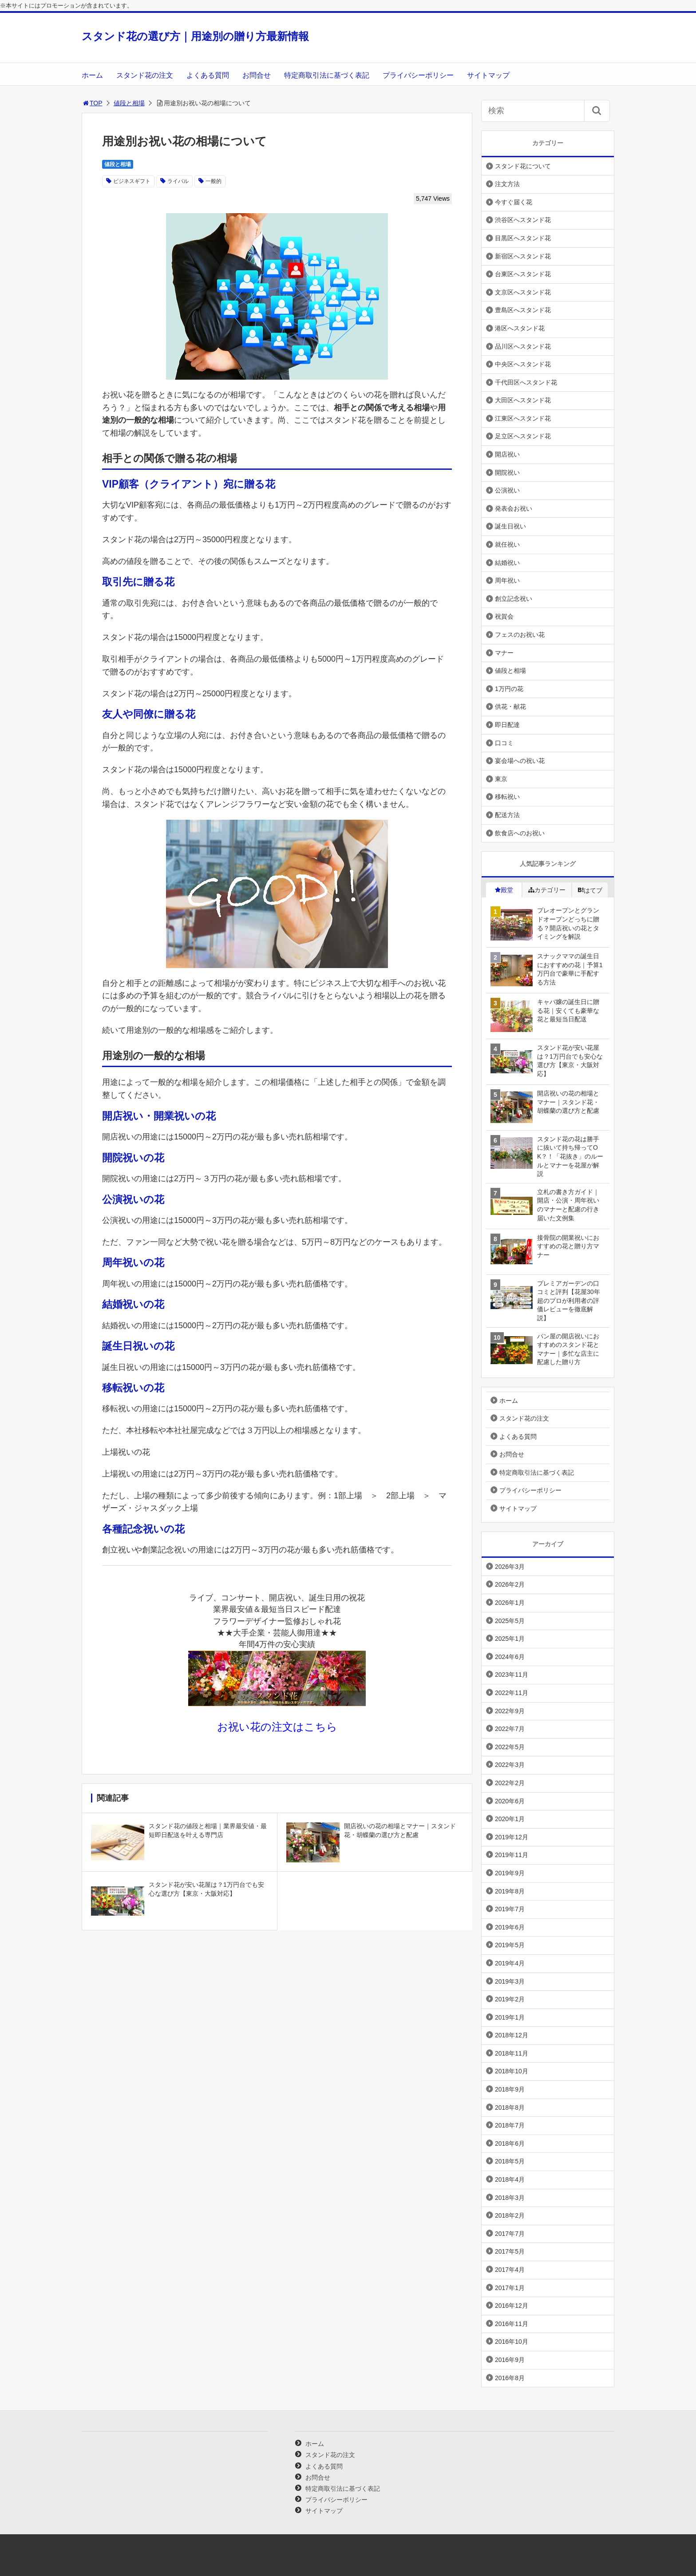 This screenshot has height=2576, width=696. What do you see at coordinates (501, 778) in the screenshot?
I see `東京` at bounding box center [501, 778].